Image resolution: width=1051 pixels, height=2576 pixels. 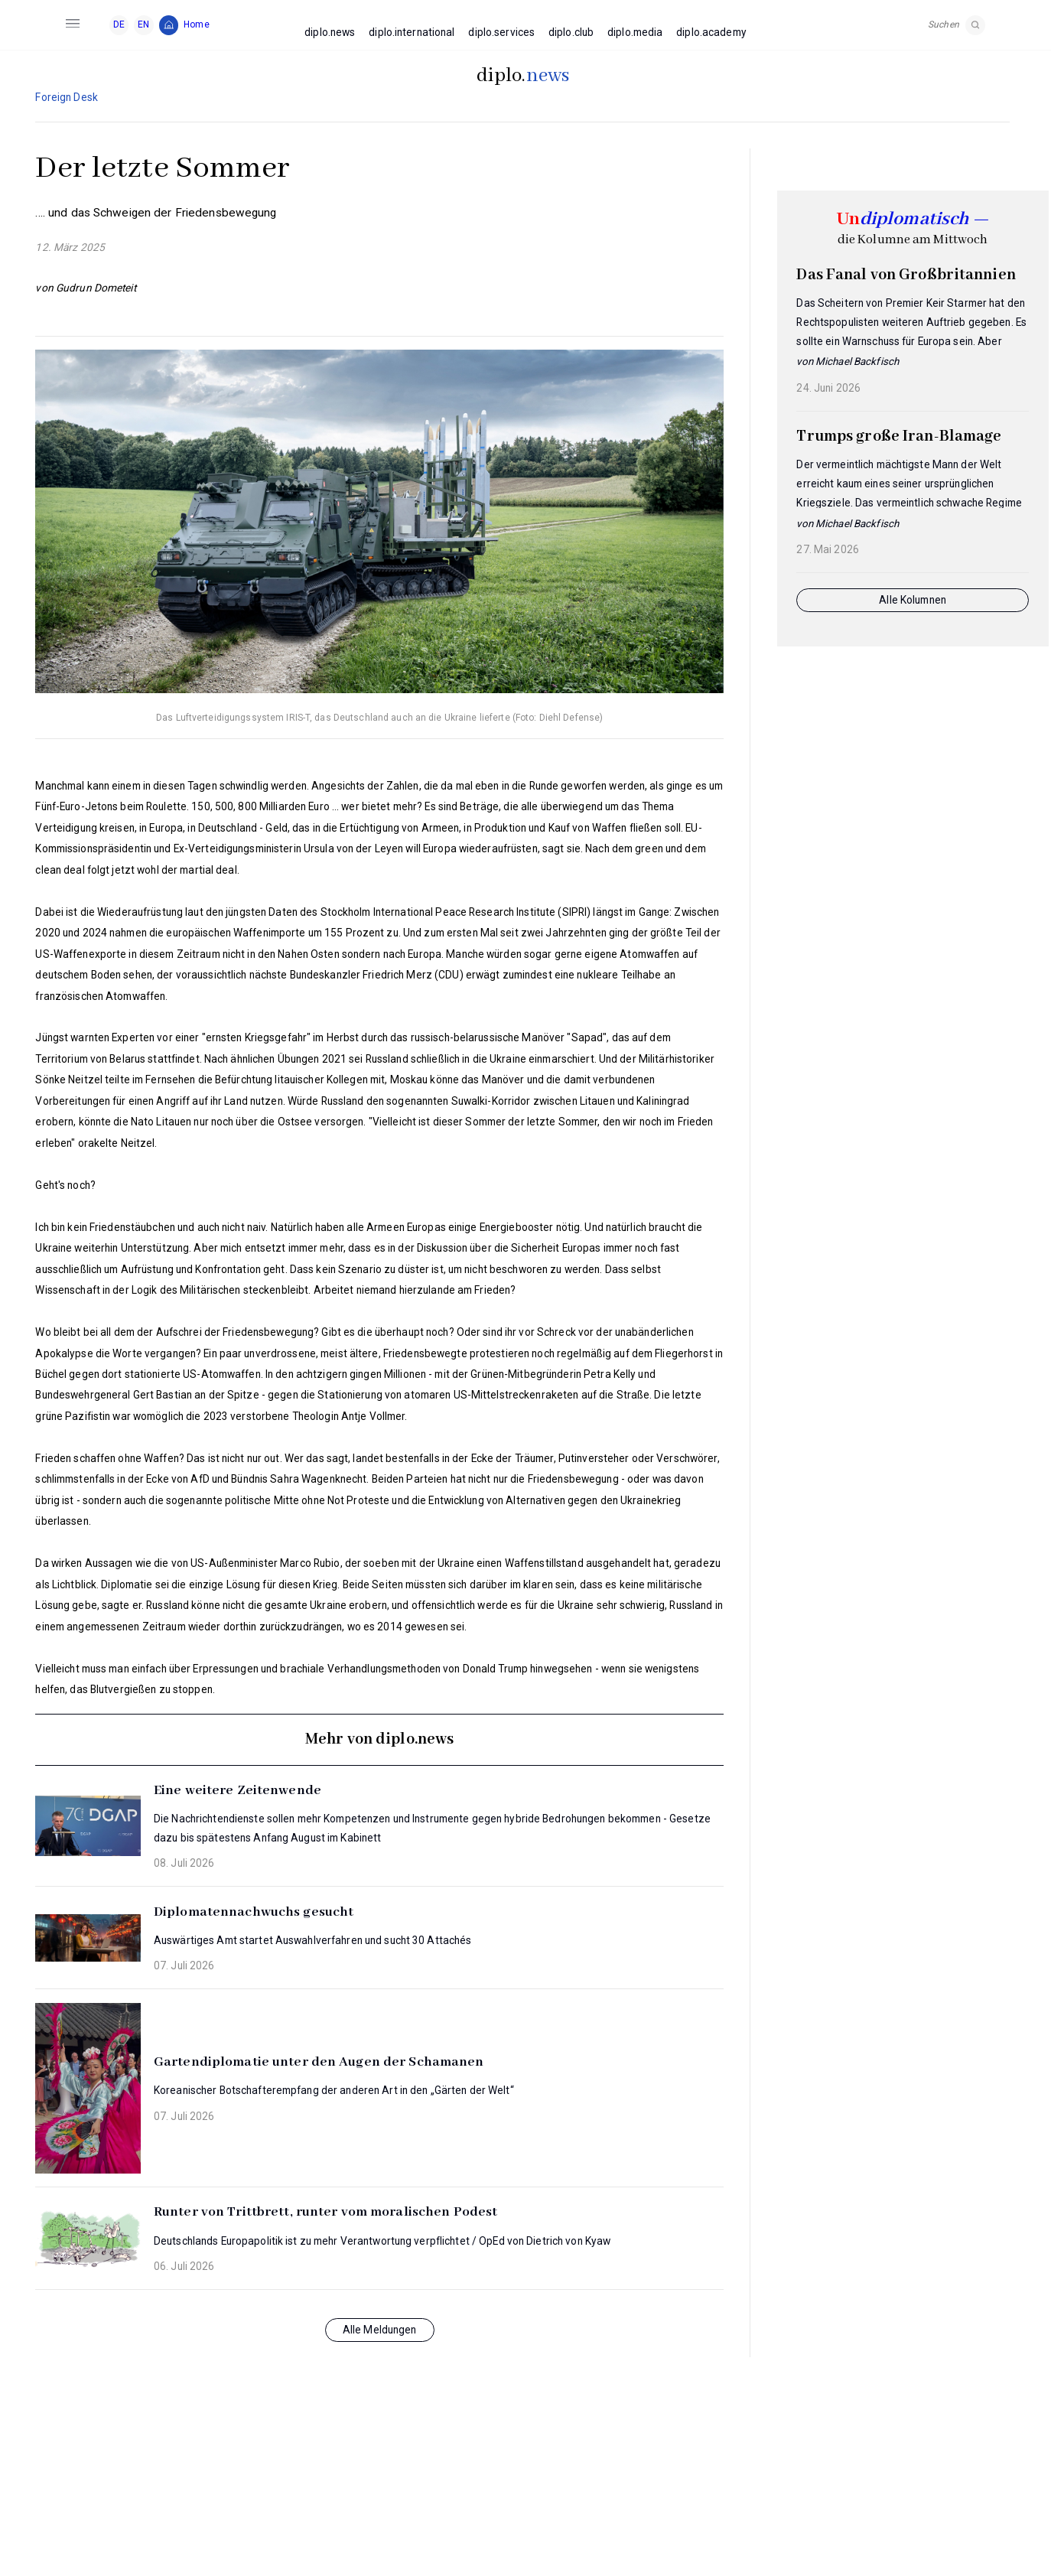 What do you see at coordinates (119, 24) in the screenshot?
I see `DE` at bounding box center [119, 24].